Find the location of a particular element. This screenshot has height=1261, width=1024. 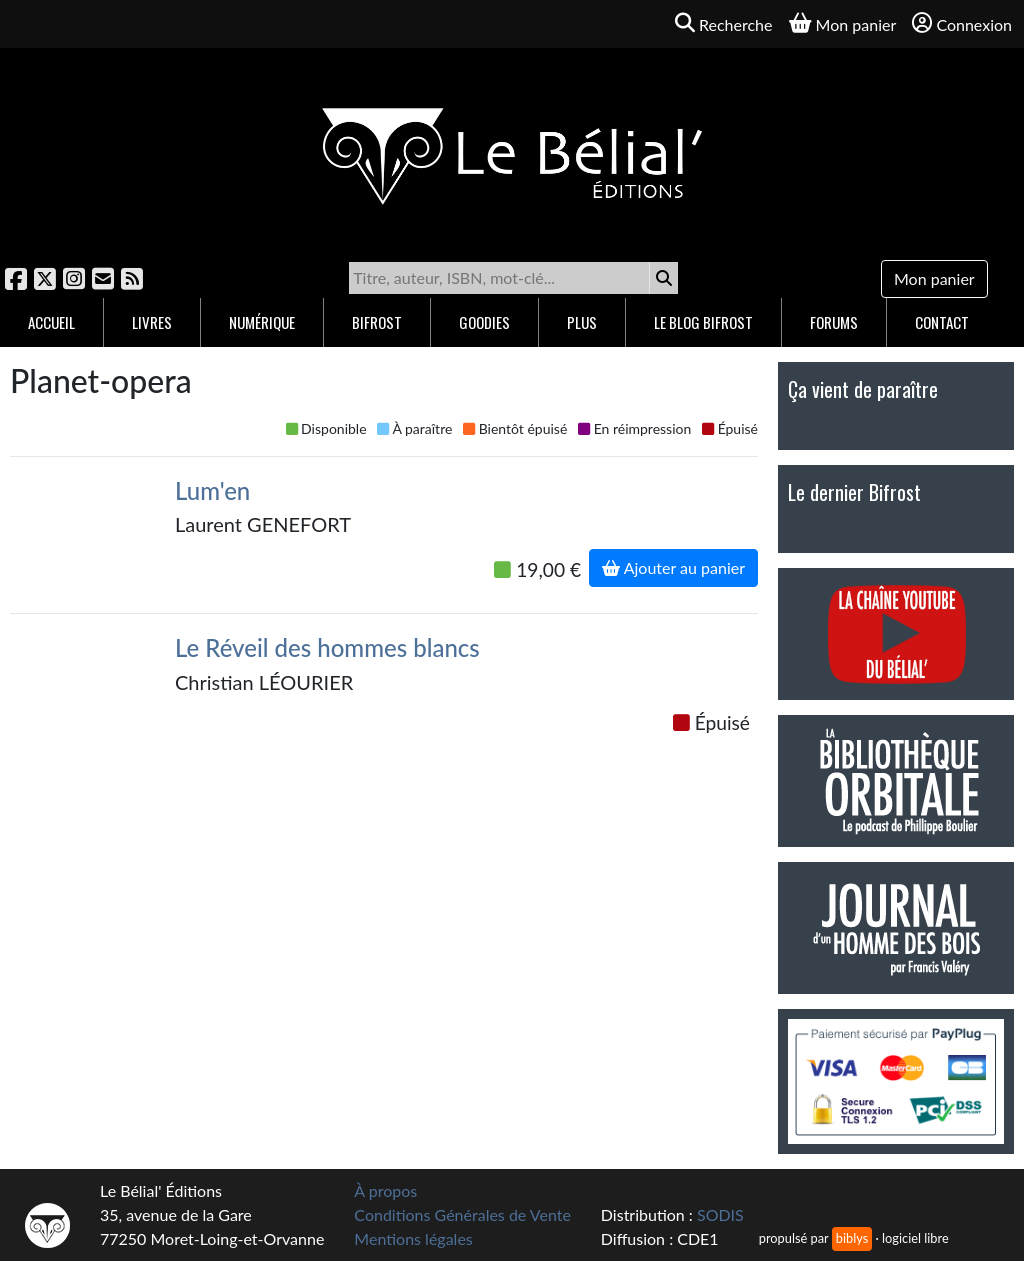

Conditions Générales de Vente is located at coordinates (462, 1214).